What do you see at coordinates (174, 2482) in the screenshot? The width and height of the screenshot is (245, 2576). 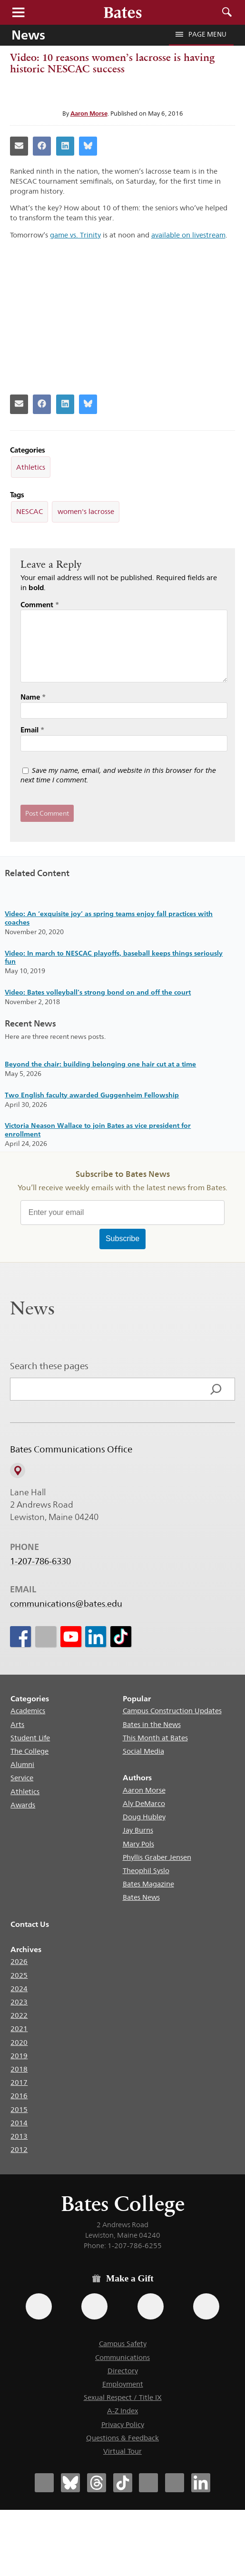 I see `[Bates College YouTube account icon]` at bounding box center [174, 2482].